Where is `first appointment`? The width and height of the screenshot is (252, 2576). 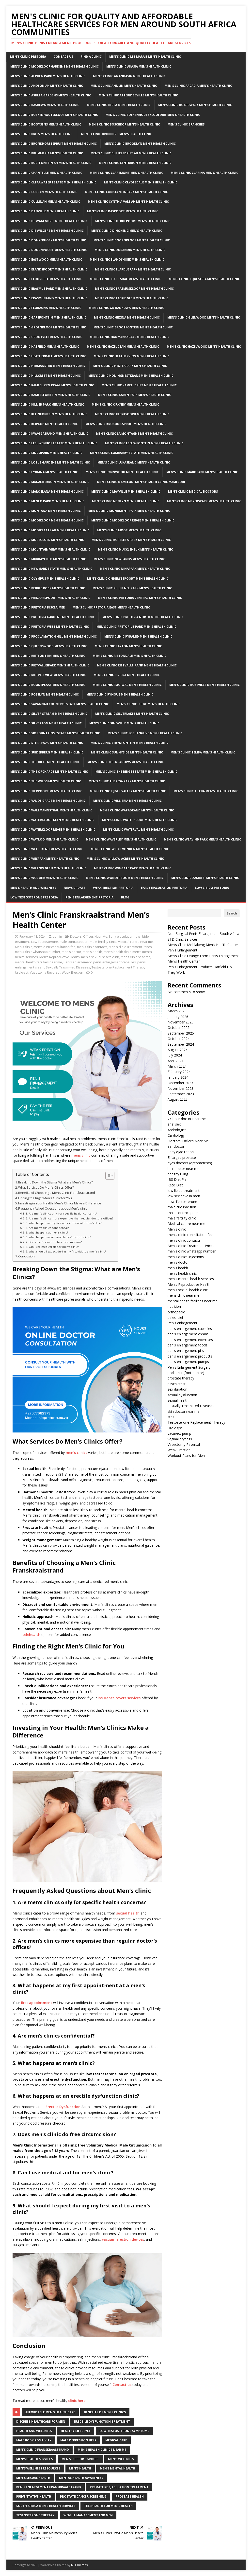
first appointment is located at coordinates (36, 2002).